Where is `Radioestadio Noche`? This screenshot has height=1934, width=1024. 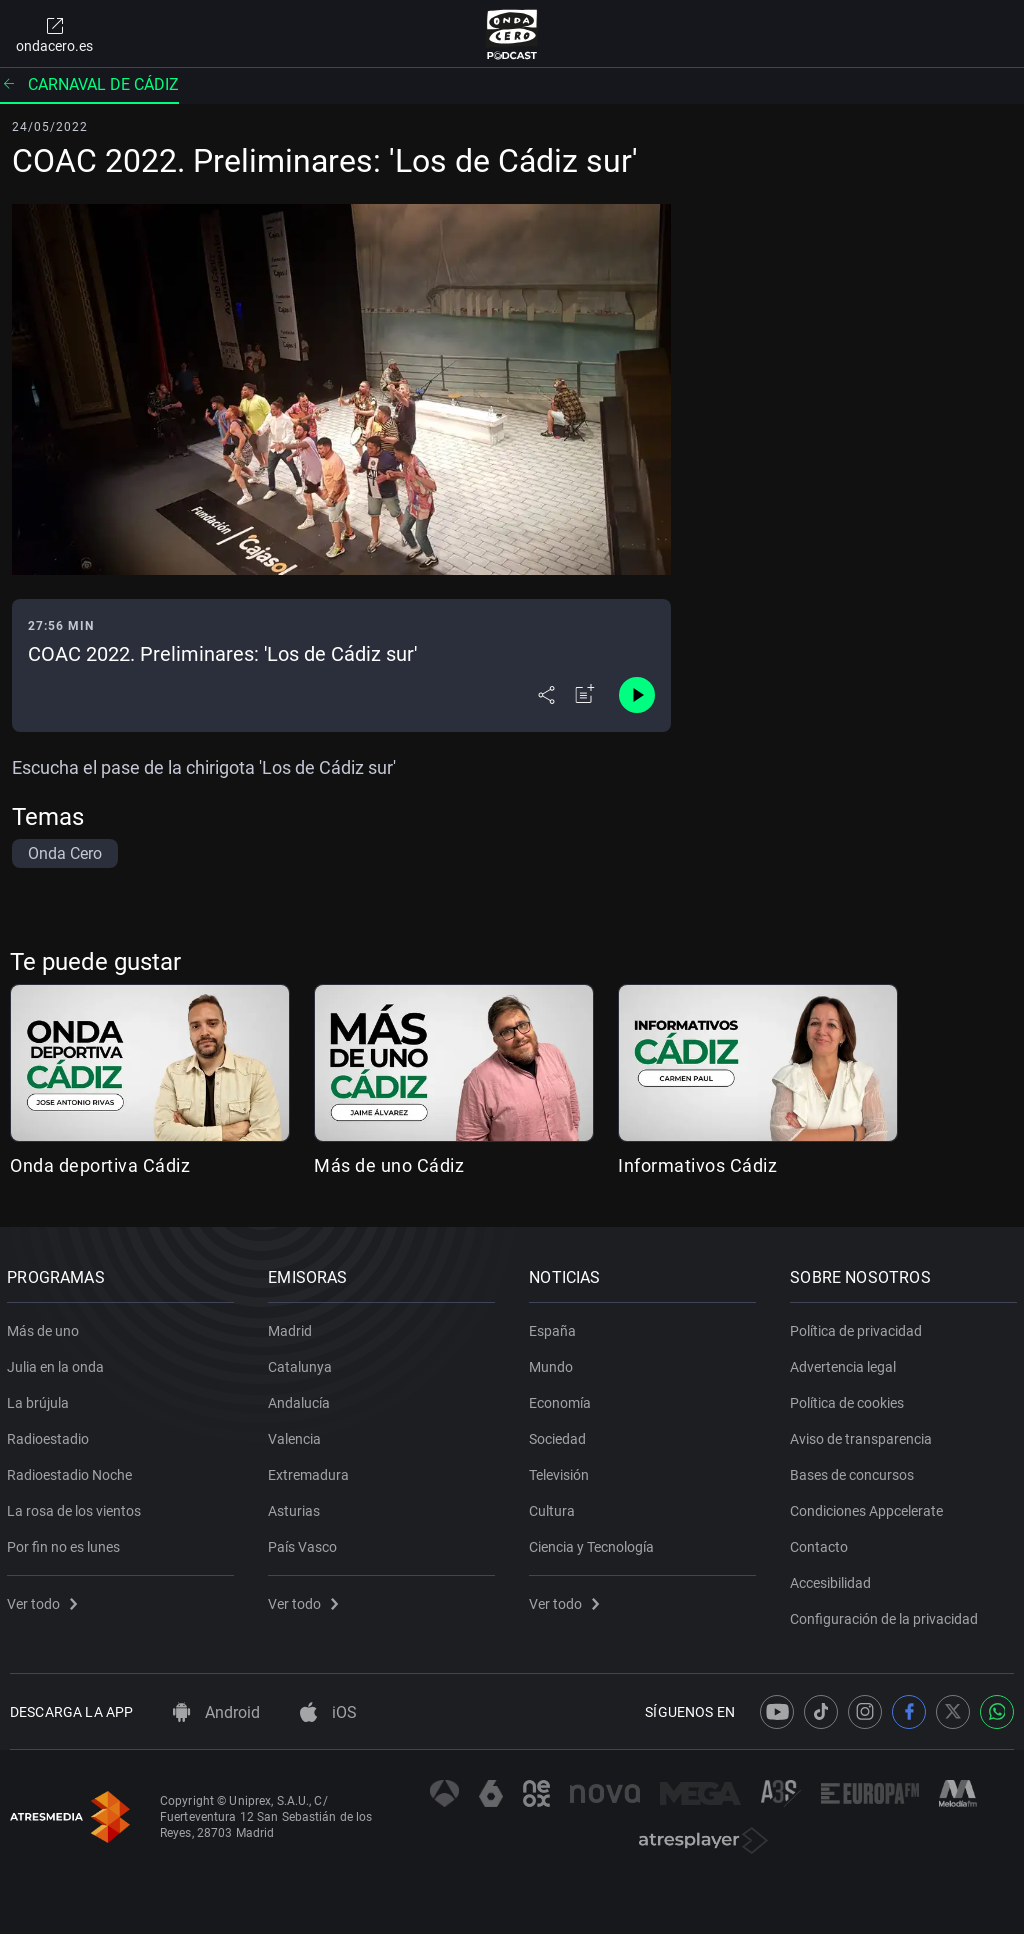
Radioestadio Noche is located at coordinates (72, 1471).